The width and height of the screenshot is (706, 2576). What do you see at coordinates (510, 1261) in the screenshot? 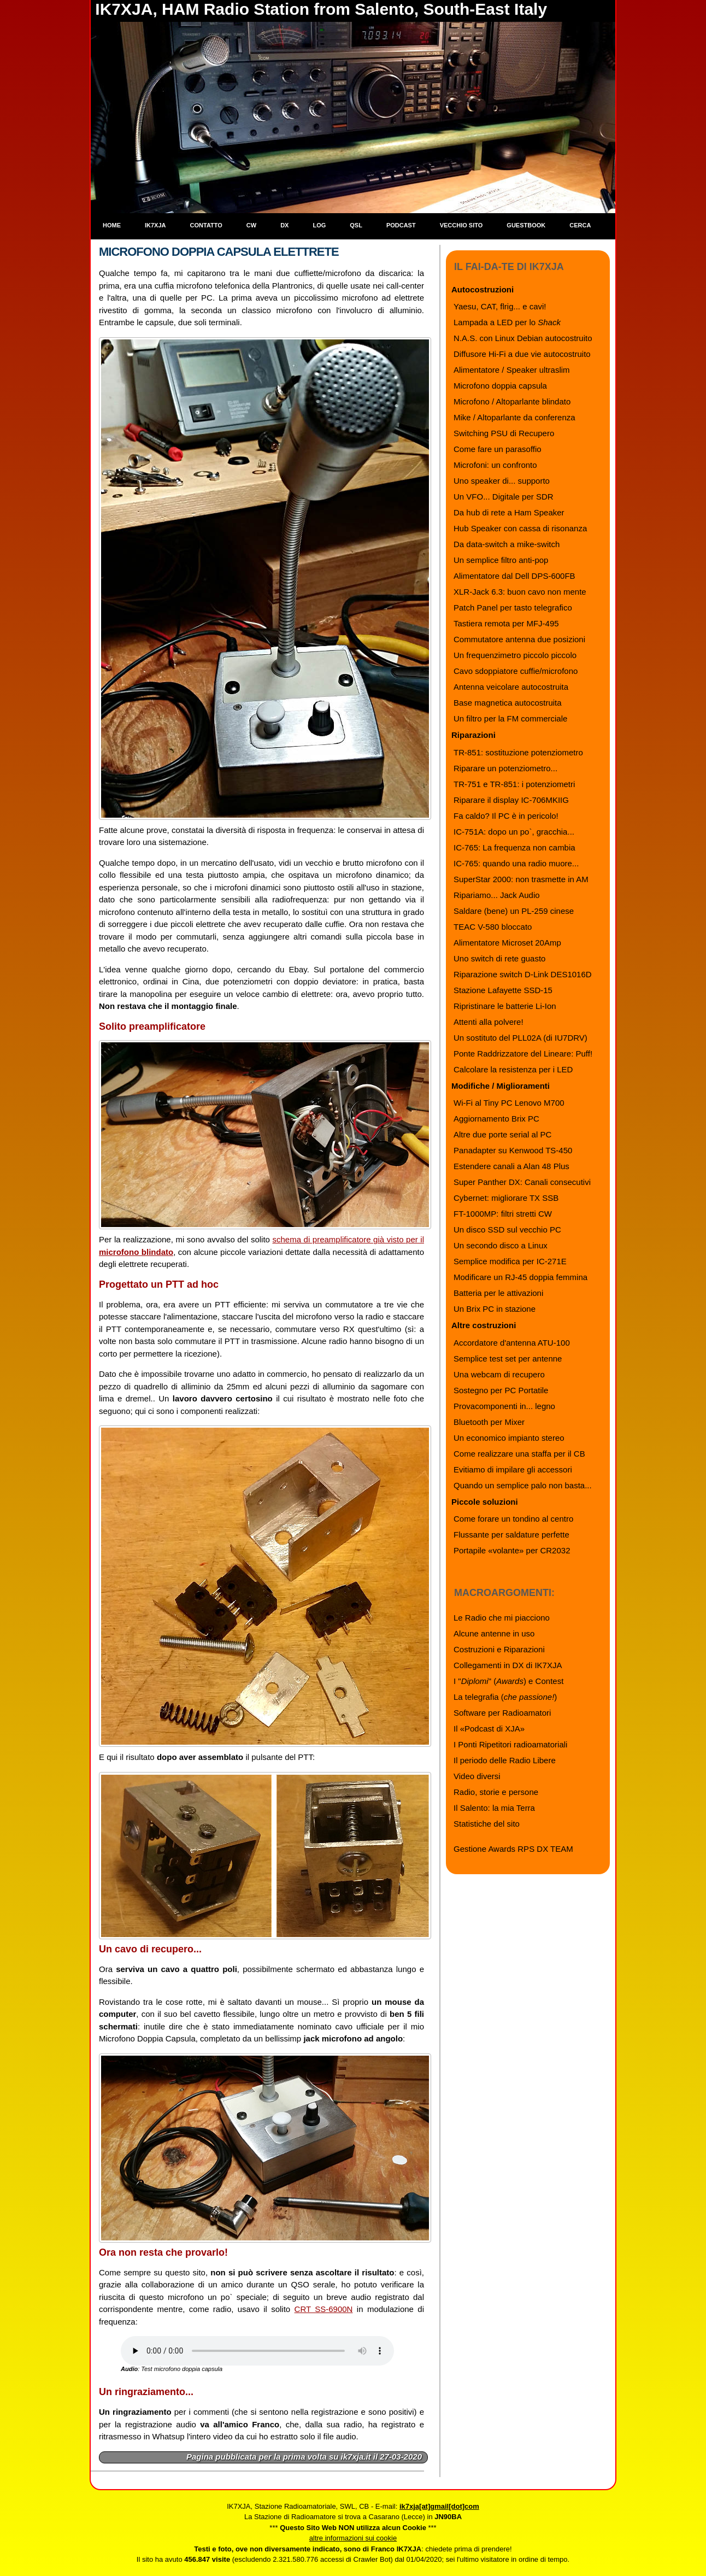
I see `Semplice modifica per IC-271E` at bounding box center [510, 1261].